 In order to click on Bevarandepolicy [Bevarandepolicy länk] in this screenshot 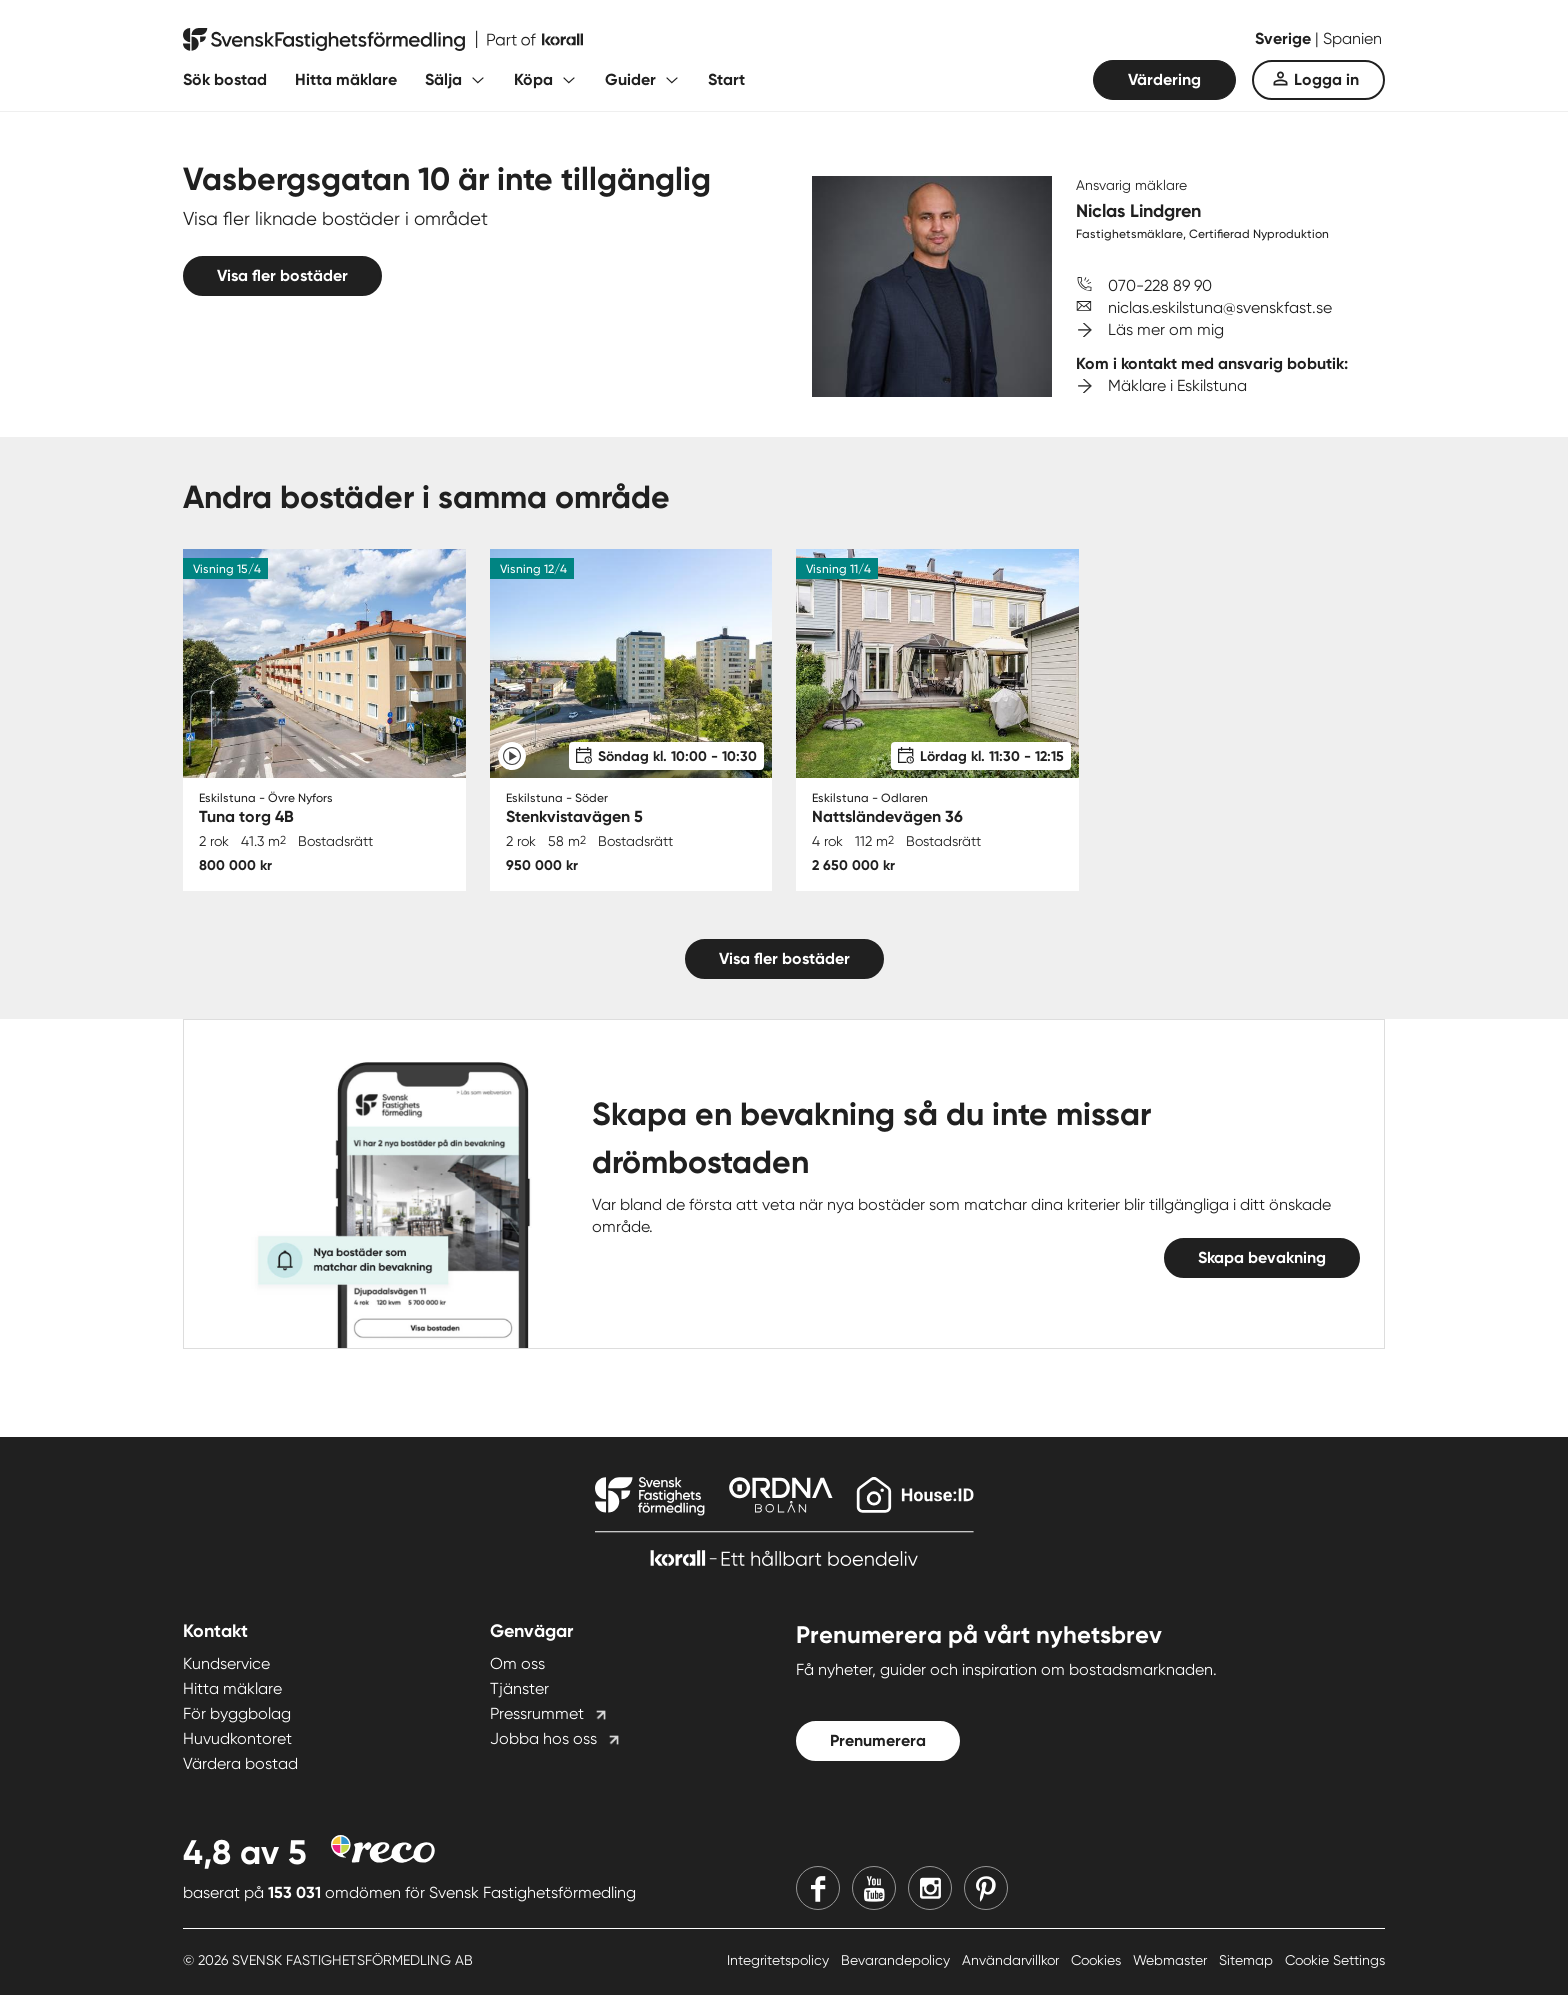, I will do `click(897, 1960)`.